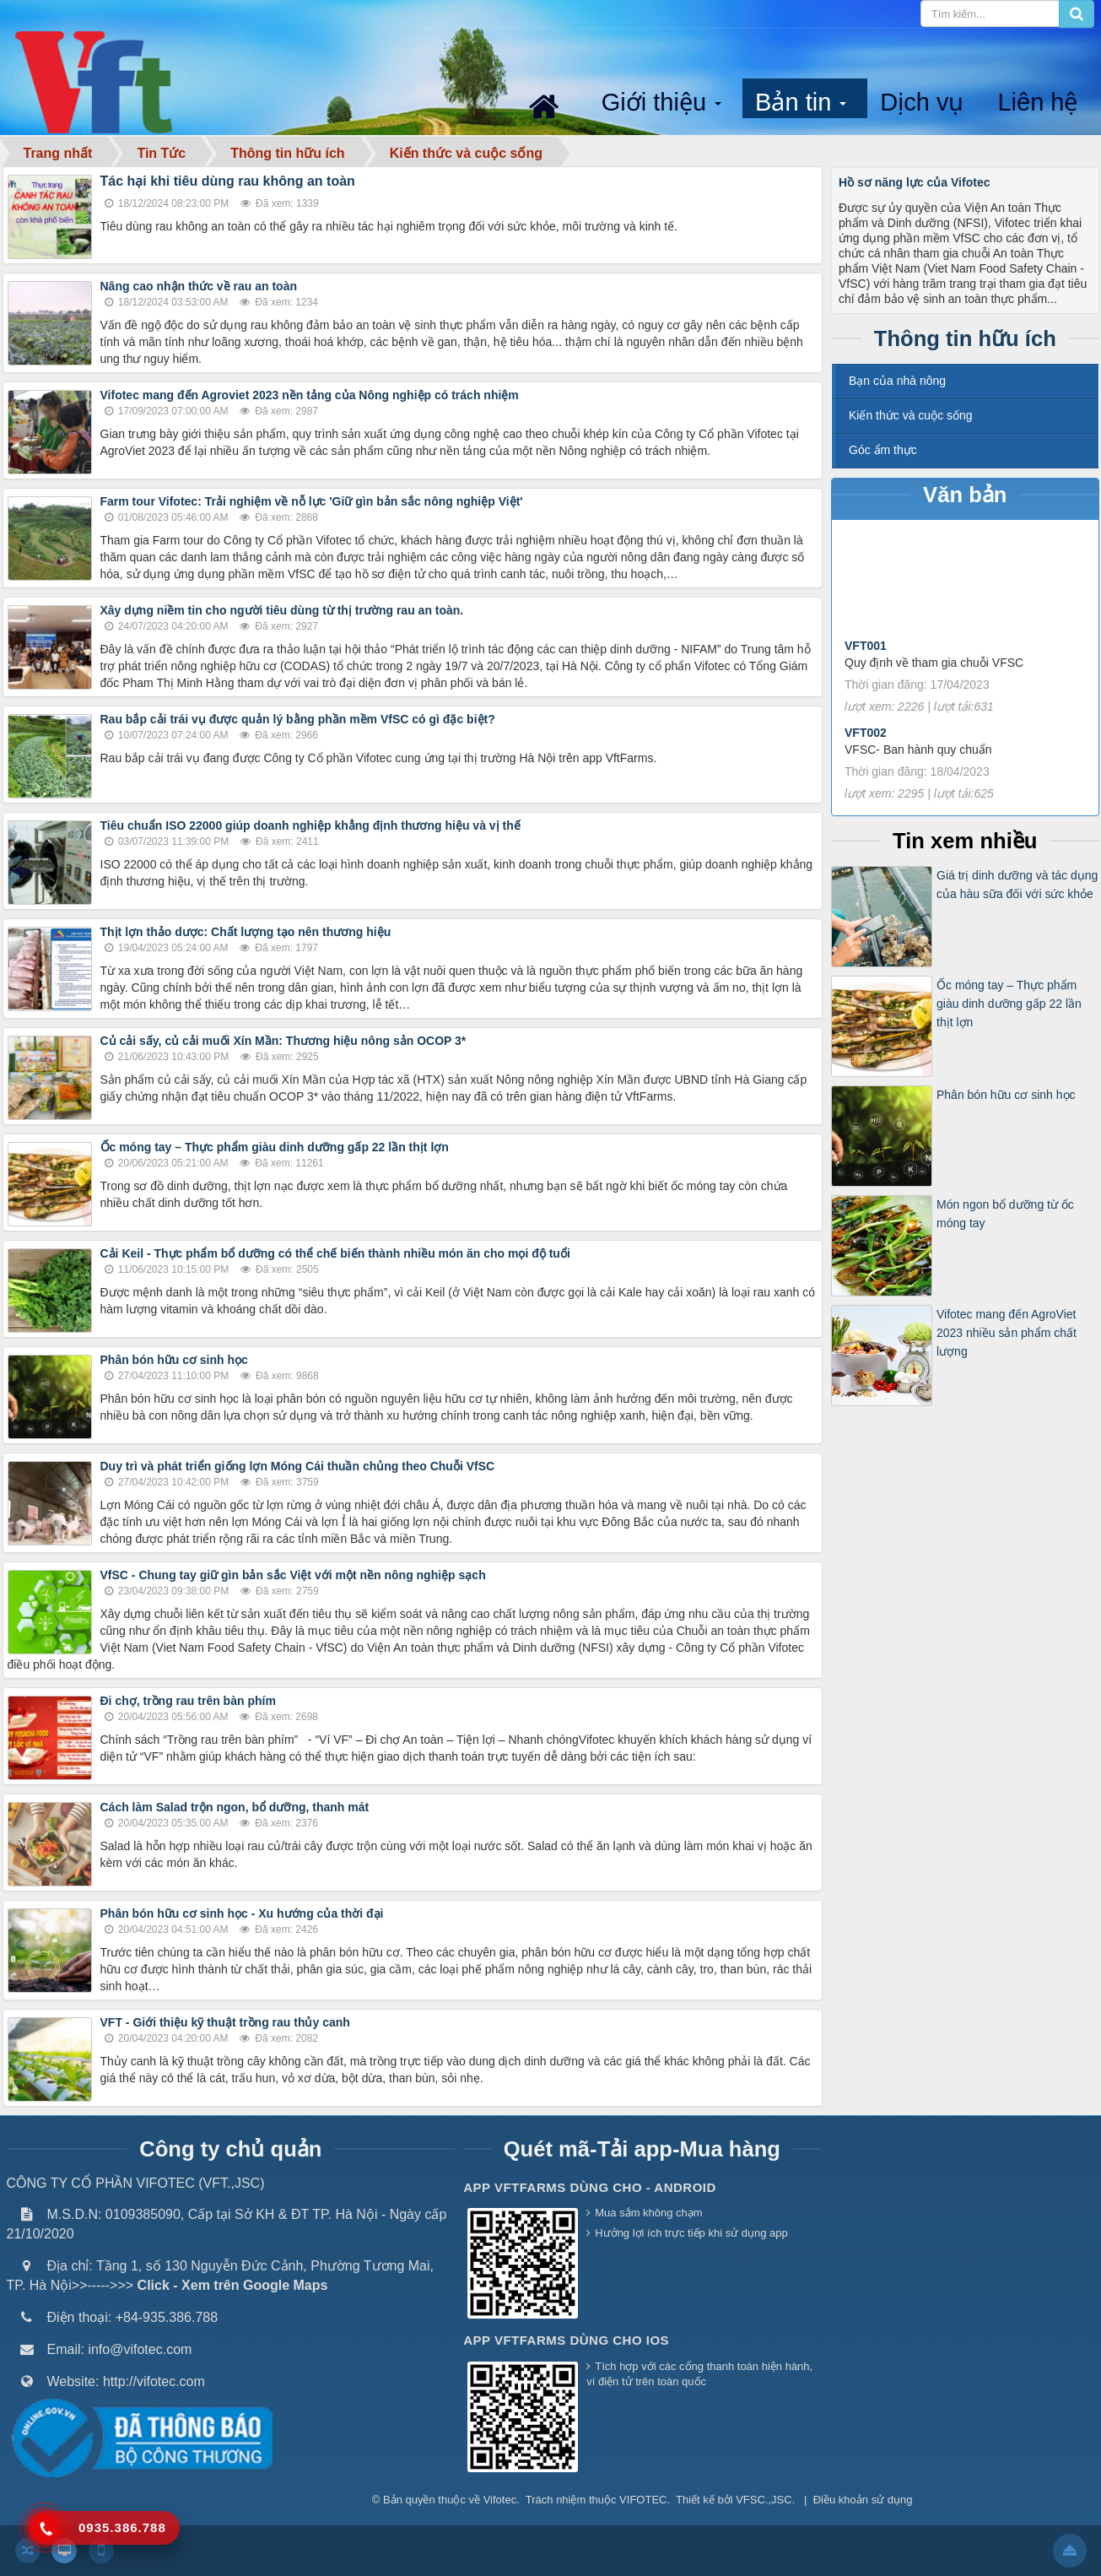 The image size is (1101, 2576). What do you see at coordinates (310, 825) in the screenshot?
I see `Tiêu chuẩn ISO 22000 giúp doanh nghiệp khẳng định thương hiệu và vị thế` at bounding box center [310, 825].